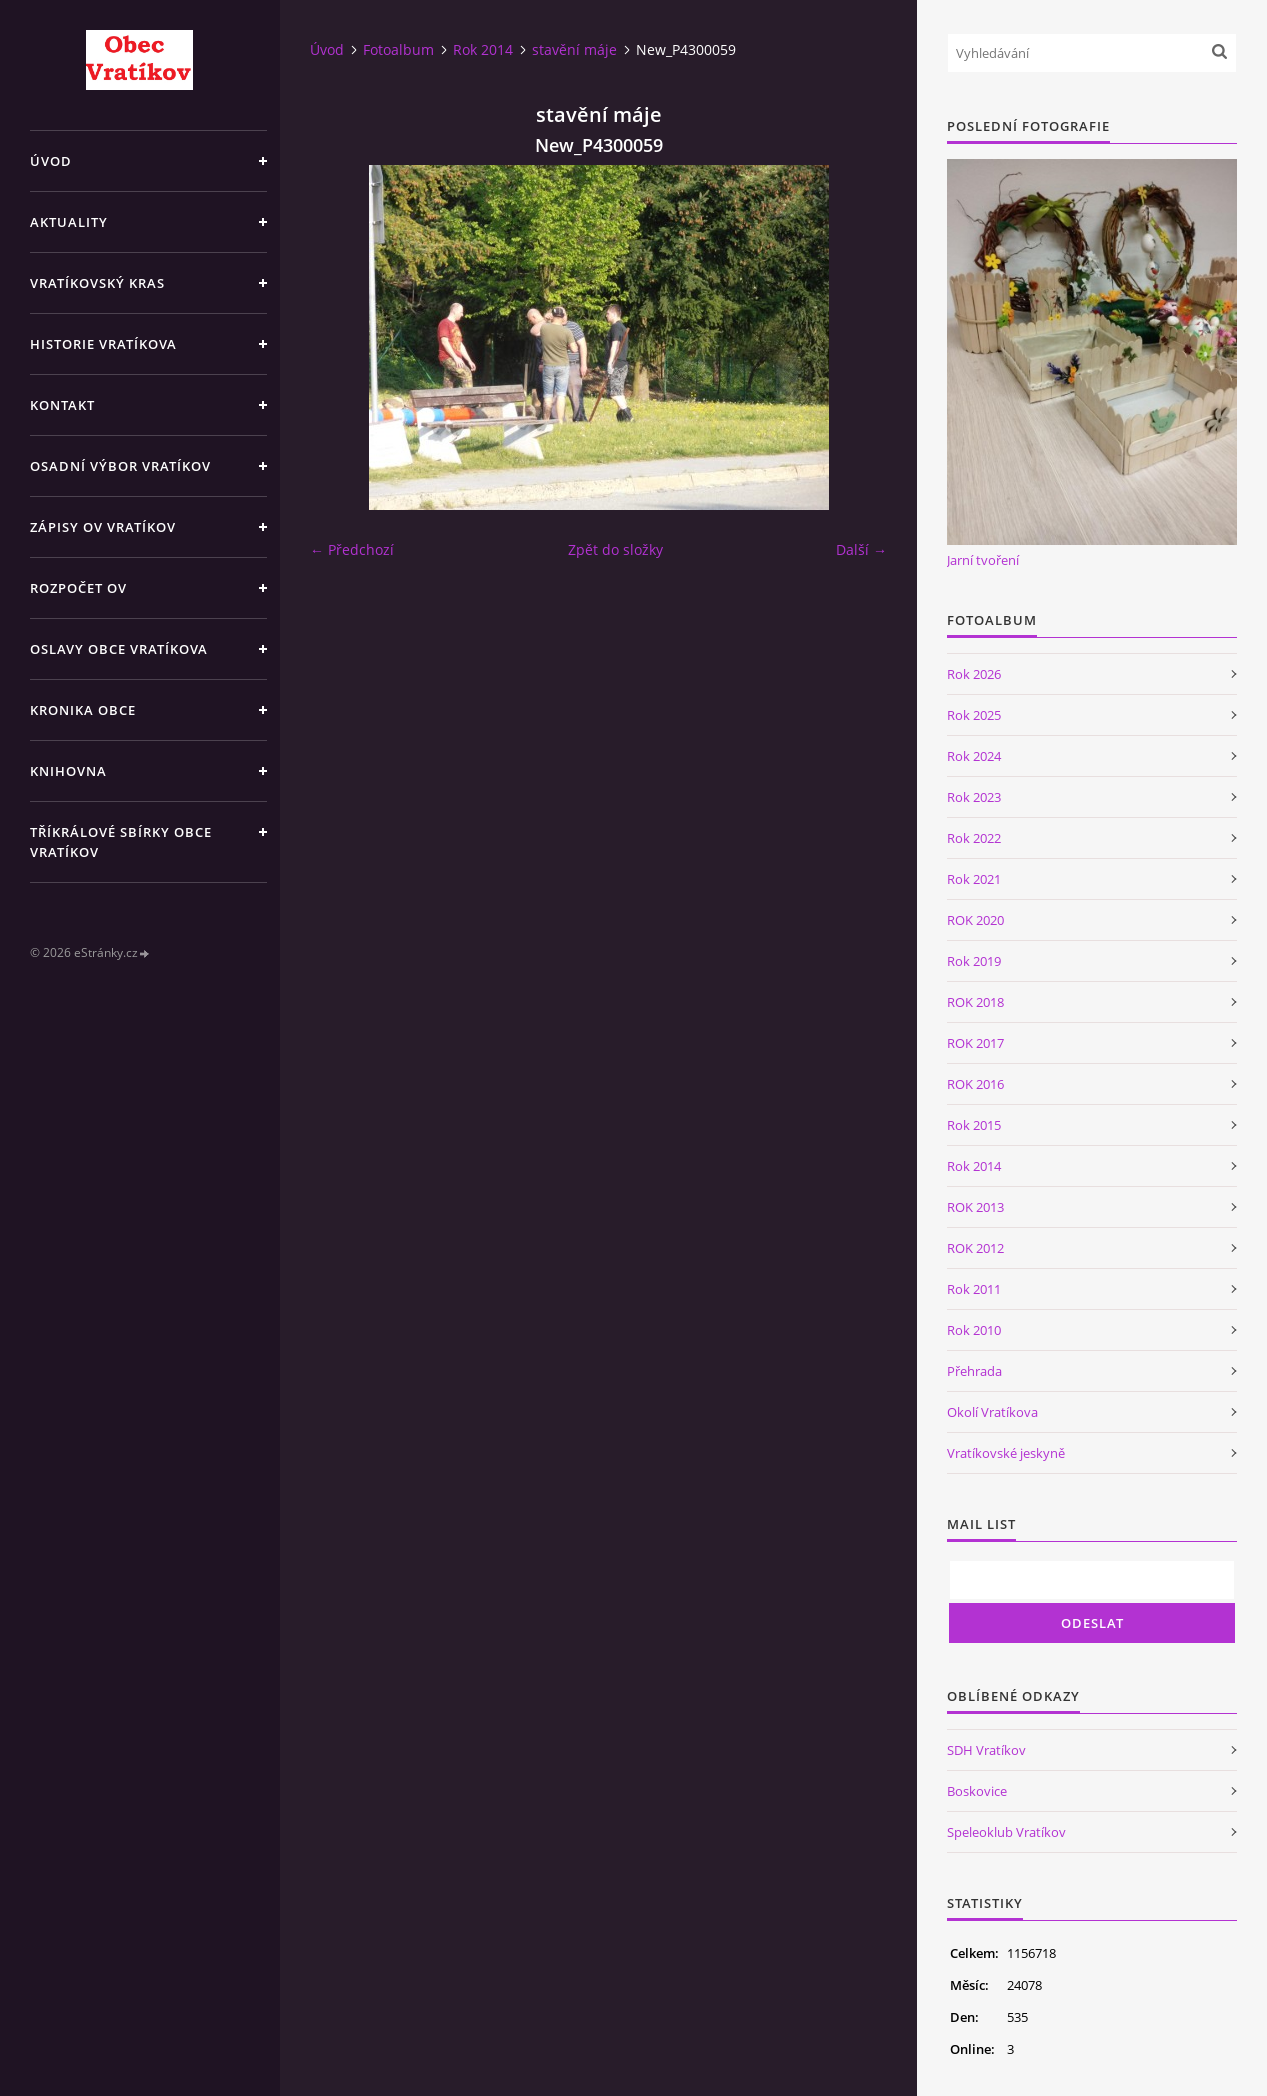 This screenshot has width=1267, height=2096. Describe the element at coordinates (974, 797) in the screenshot. I see `Rok 2023` at that location.